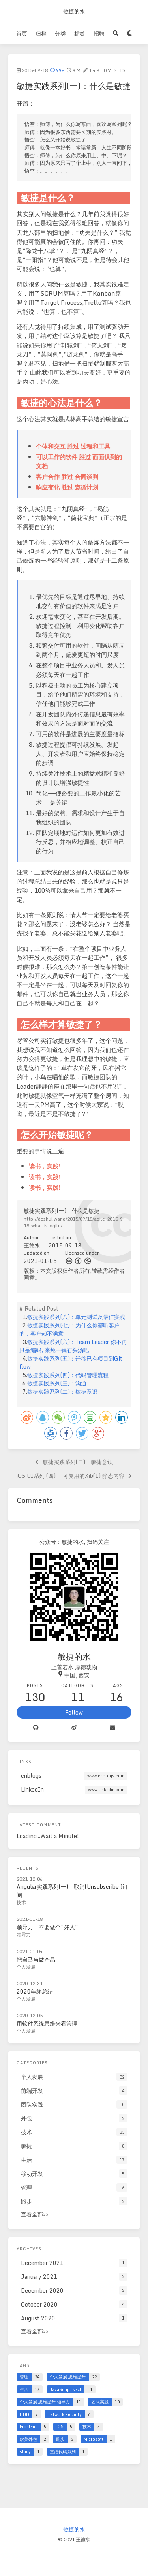 This screenshot has width=148, height=2576. Describe the element at coordinates (99, 33) in the screenshot. I see `招聘` at that location.